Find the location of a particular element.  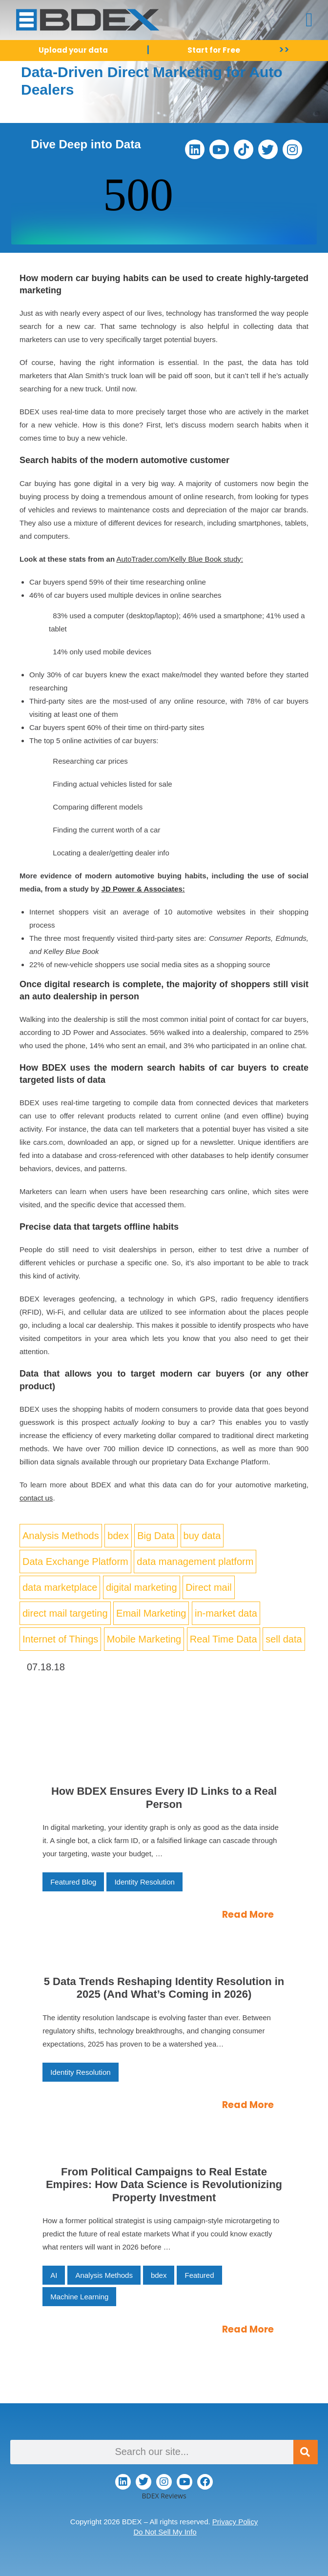

[button] is located at coordinates (309, 20).